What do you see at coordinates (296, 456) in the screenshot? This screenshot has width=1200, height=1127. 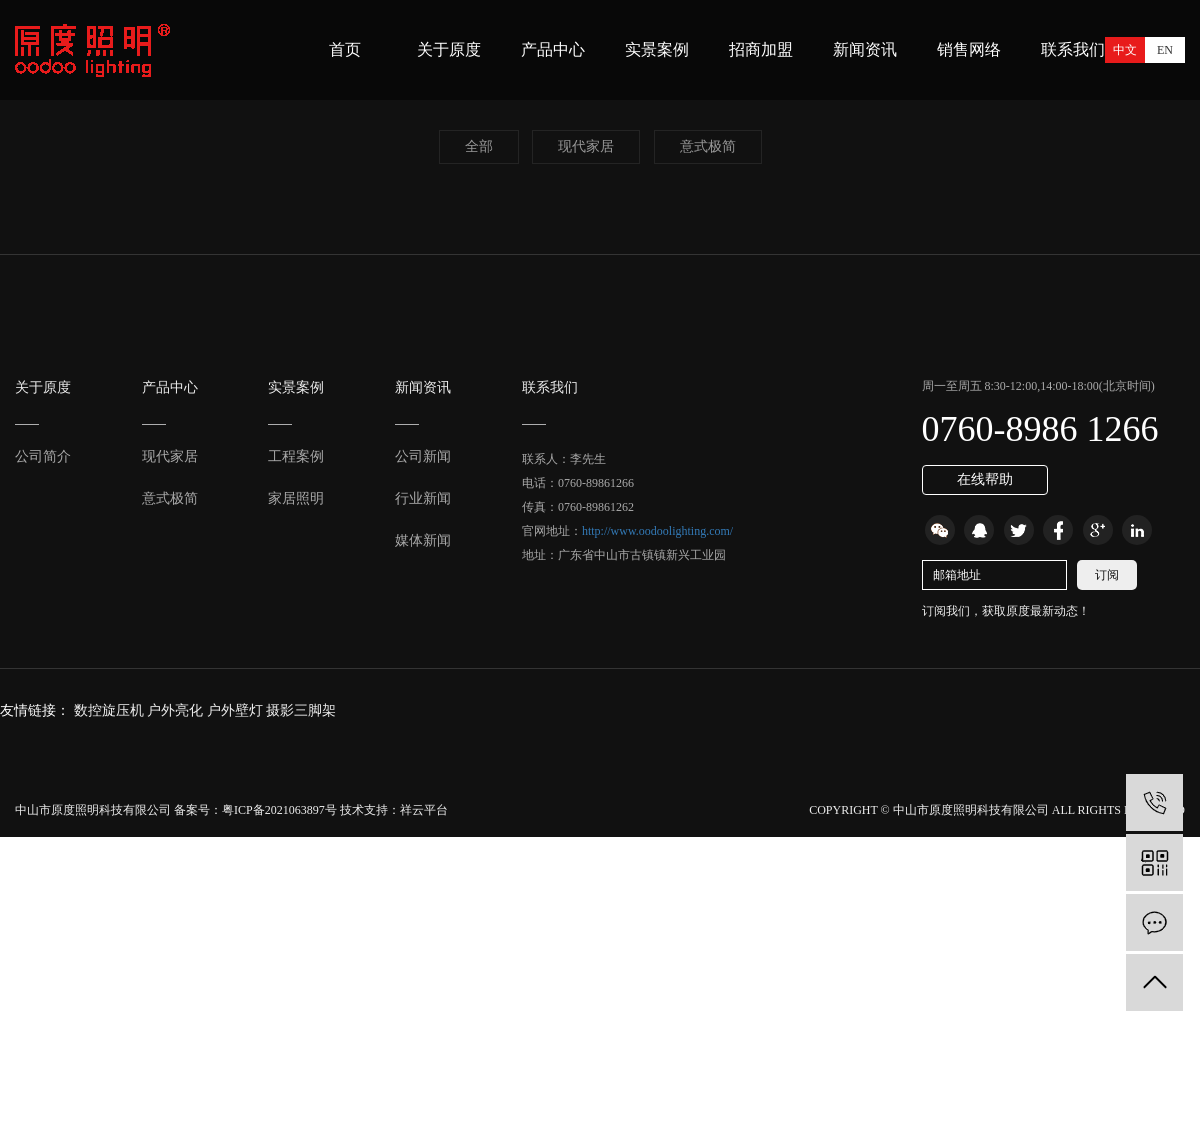 I see `工程案例` at bounding box center [296, 456].